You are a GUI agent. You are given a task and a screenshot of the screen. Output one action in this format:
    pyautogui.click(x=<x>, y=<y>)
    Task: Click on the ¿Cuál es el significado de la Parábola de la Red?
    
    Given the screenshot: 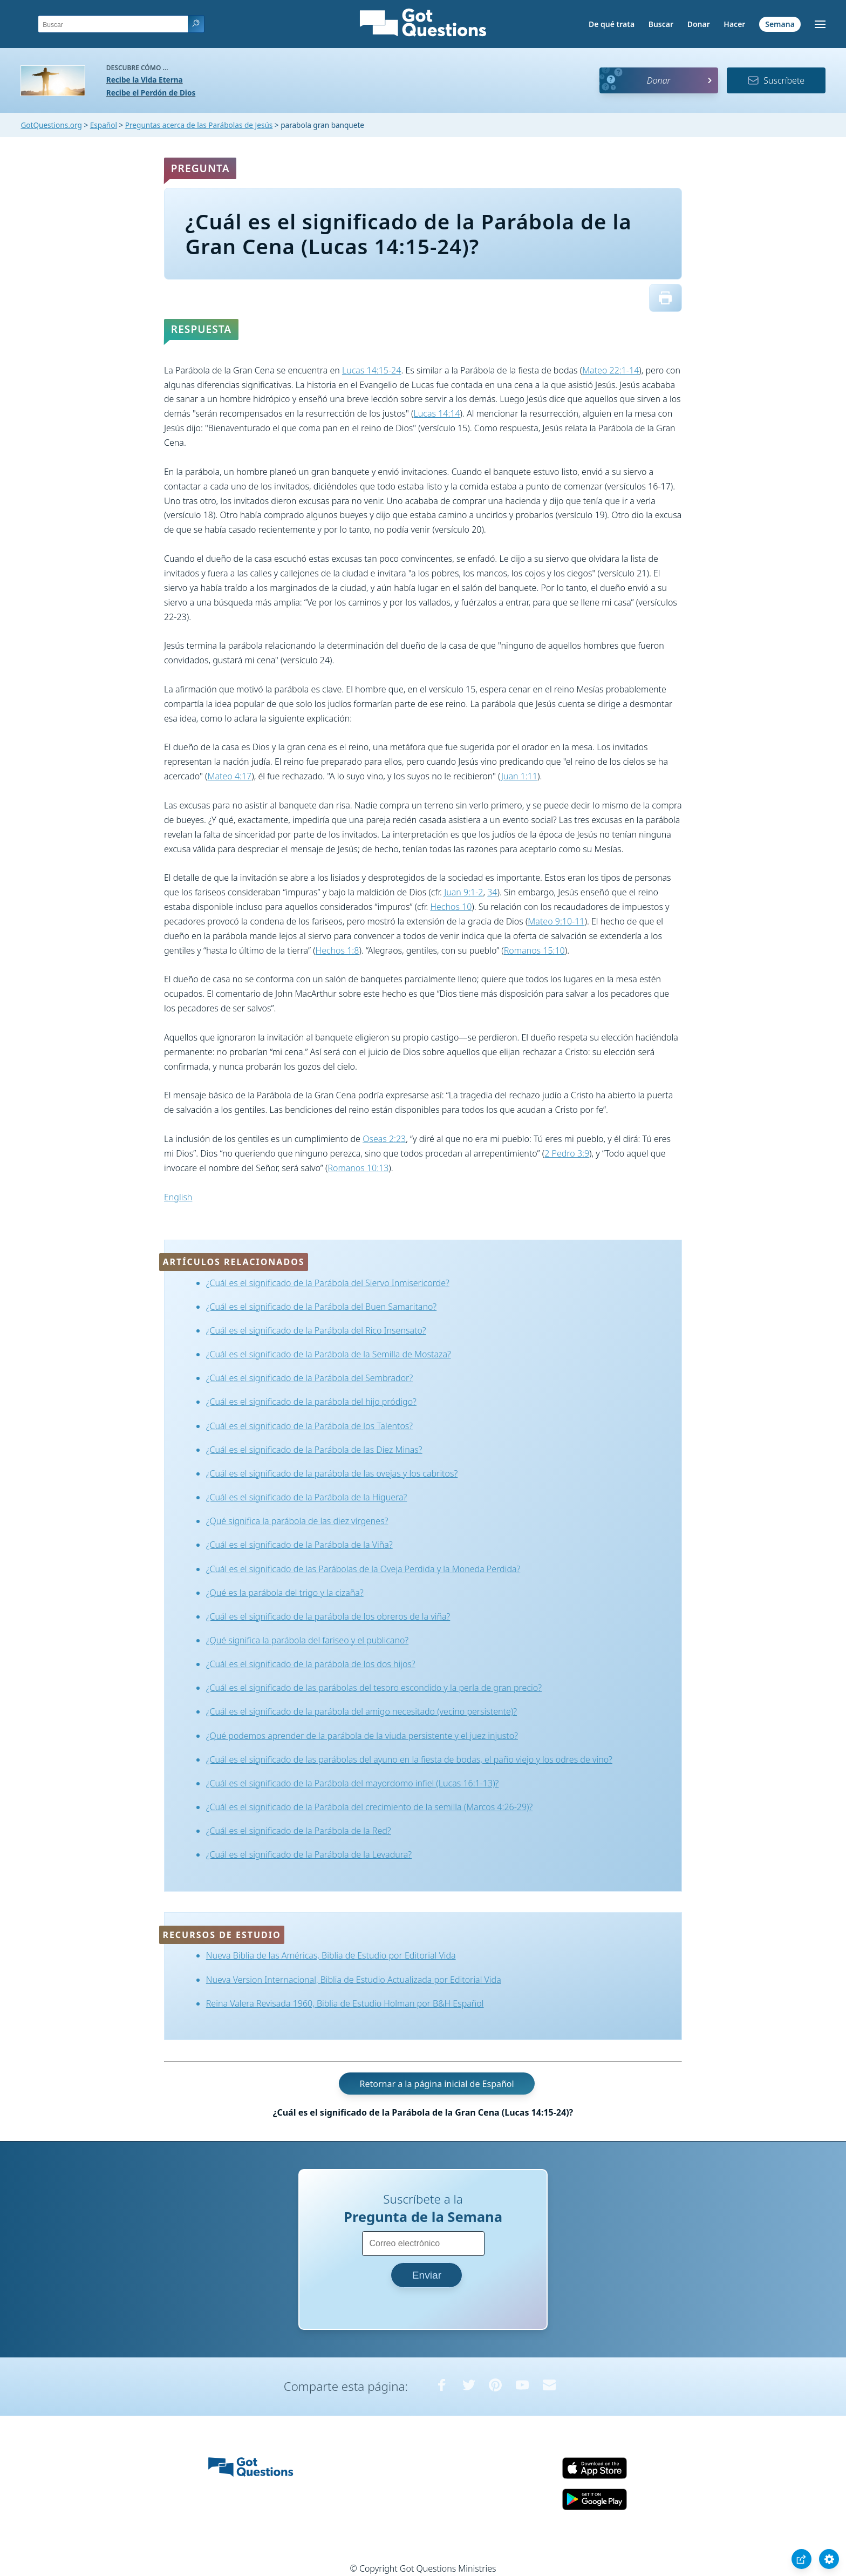 What is the action you would take?
    pyautogui.click(x=298, y=1831)
    